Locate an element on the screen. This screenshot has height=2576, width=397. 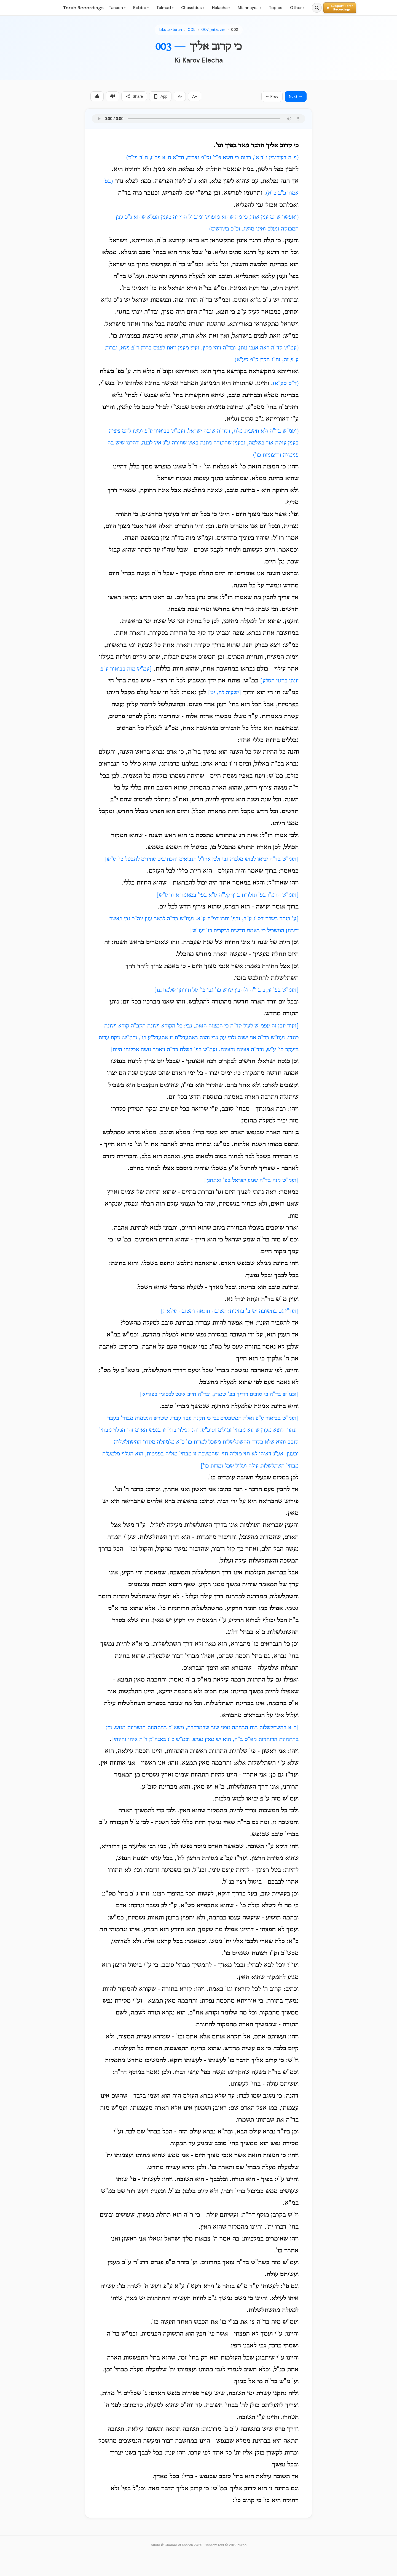
Audio © Chabad of Sharon 2026 is located at coordinates (176, 2545).